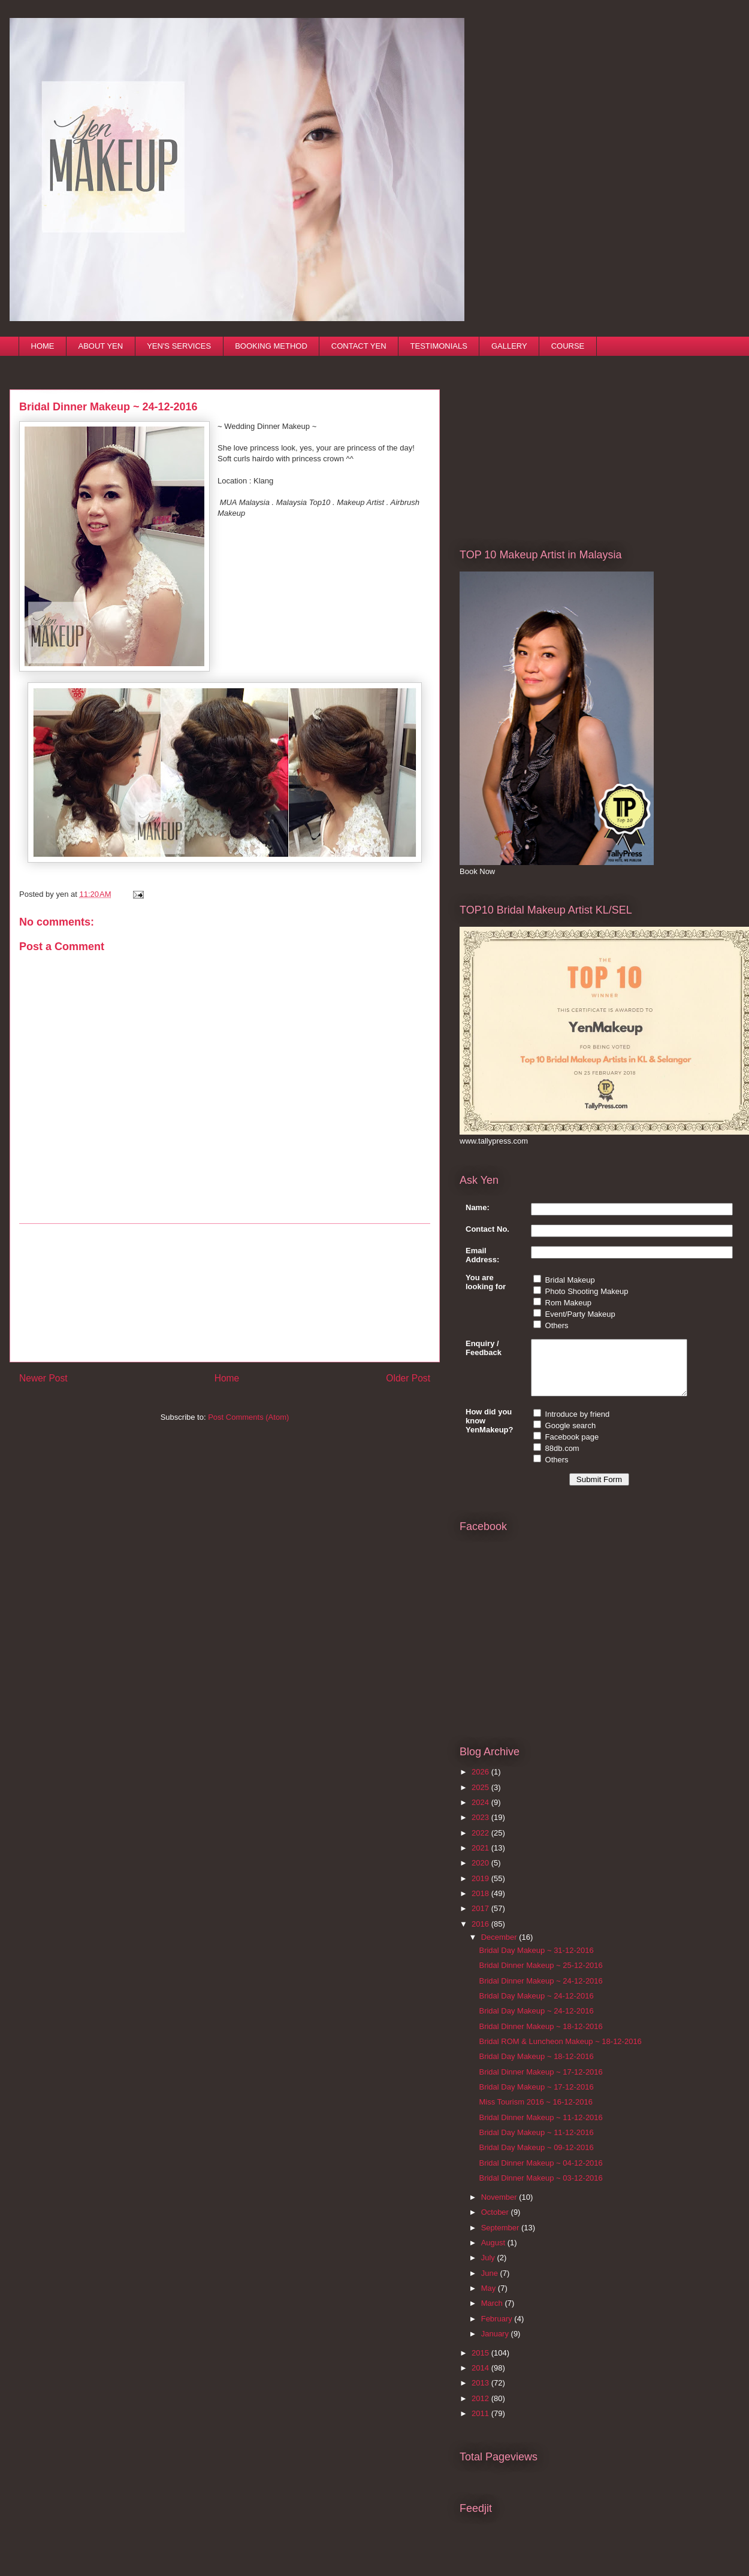 Image resolution: width=749 pixels, height=2576 pixels. I want to click on 2014, so click(481, 2378).